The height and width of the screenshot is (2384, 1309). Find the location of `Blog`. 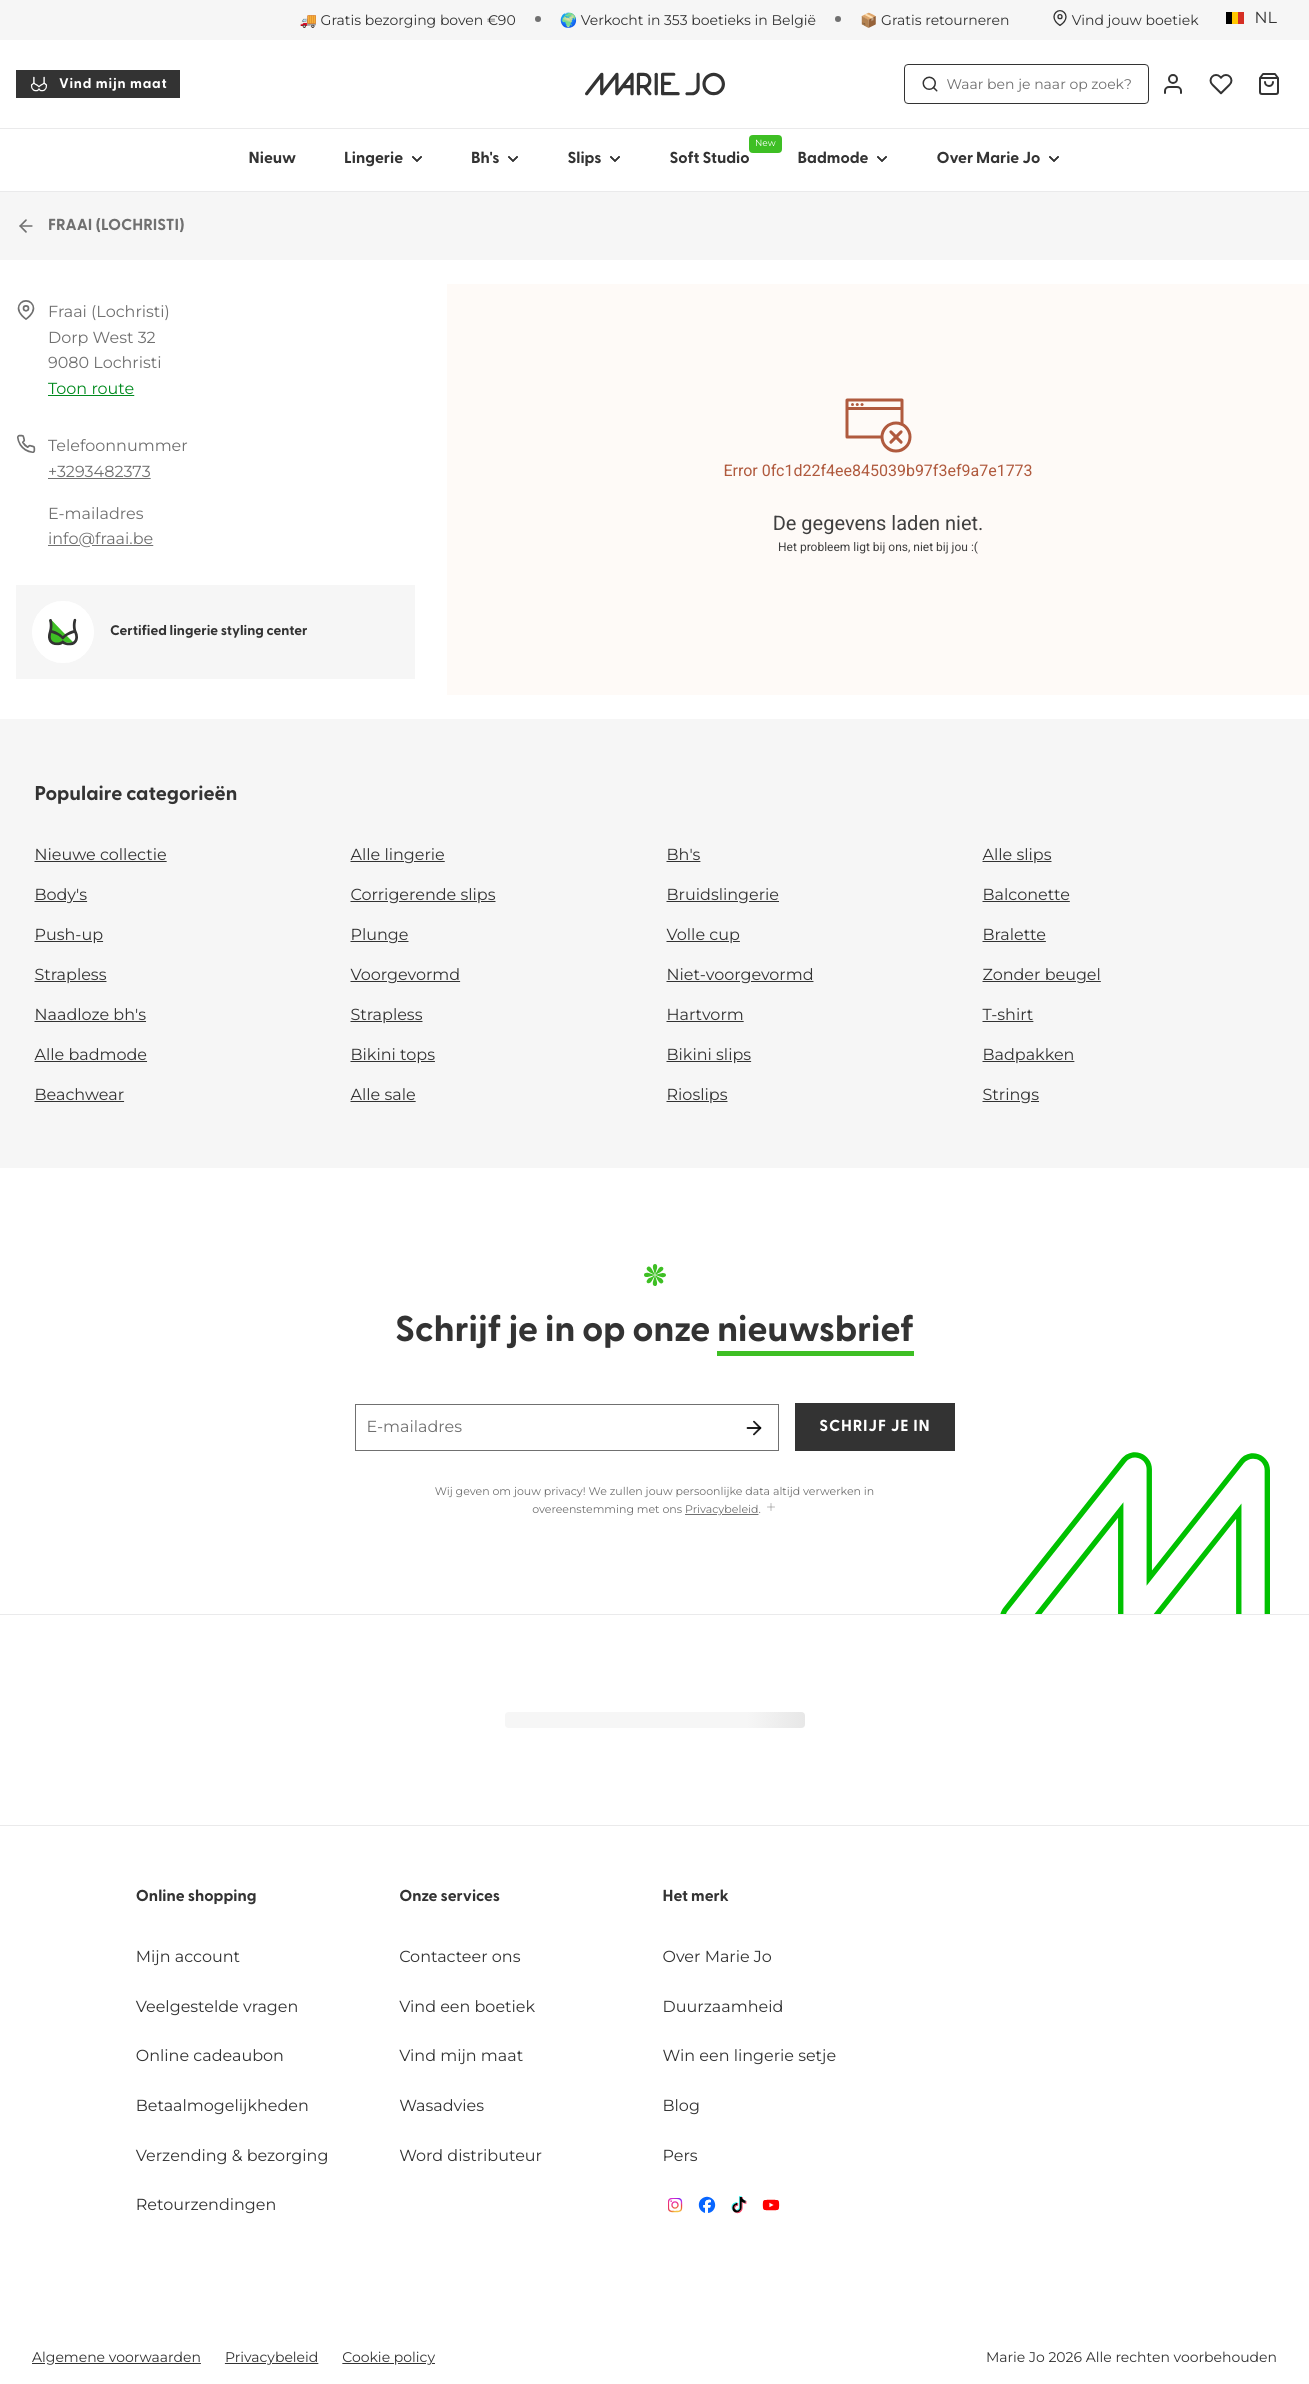

Blog is located at coordinates (681, 2106).